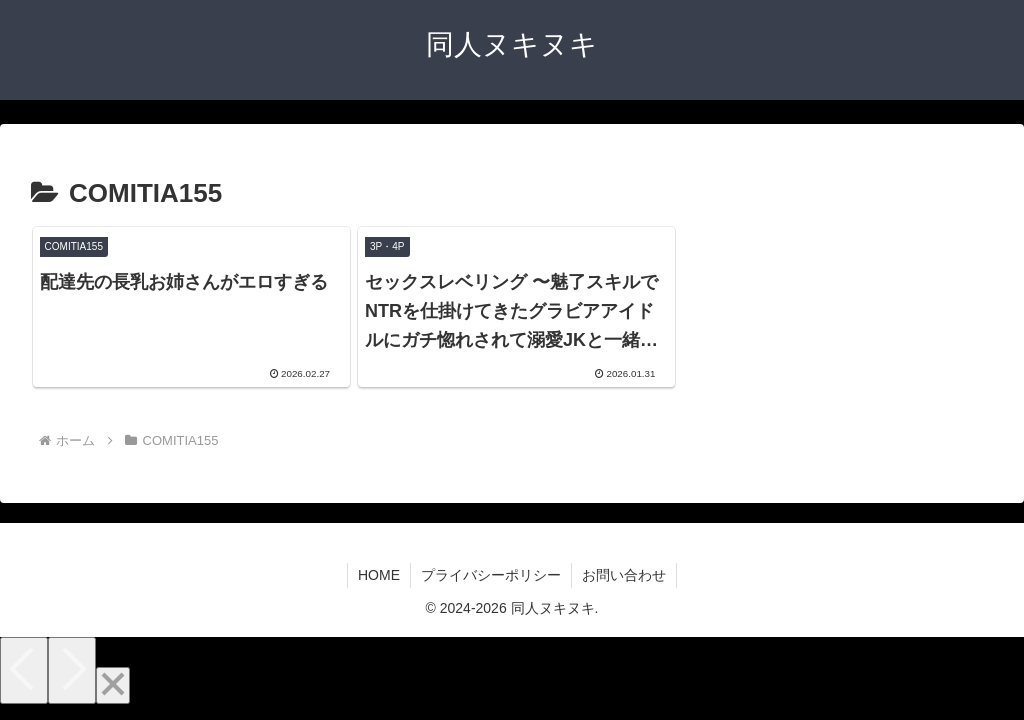 The height and width of the screenshot is (720, 1024). What do you see at coordinates (491, 575) in the screenshot?
I see `プライバシーポリシー` at bounding box center [491, 575].